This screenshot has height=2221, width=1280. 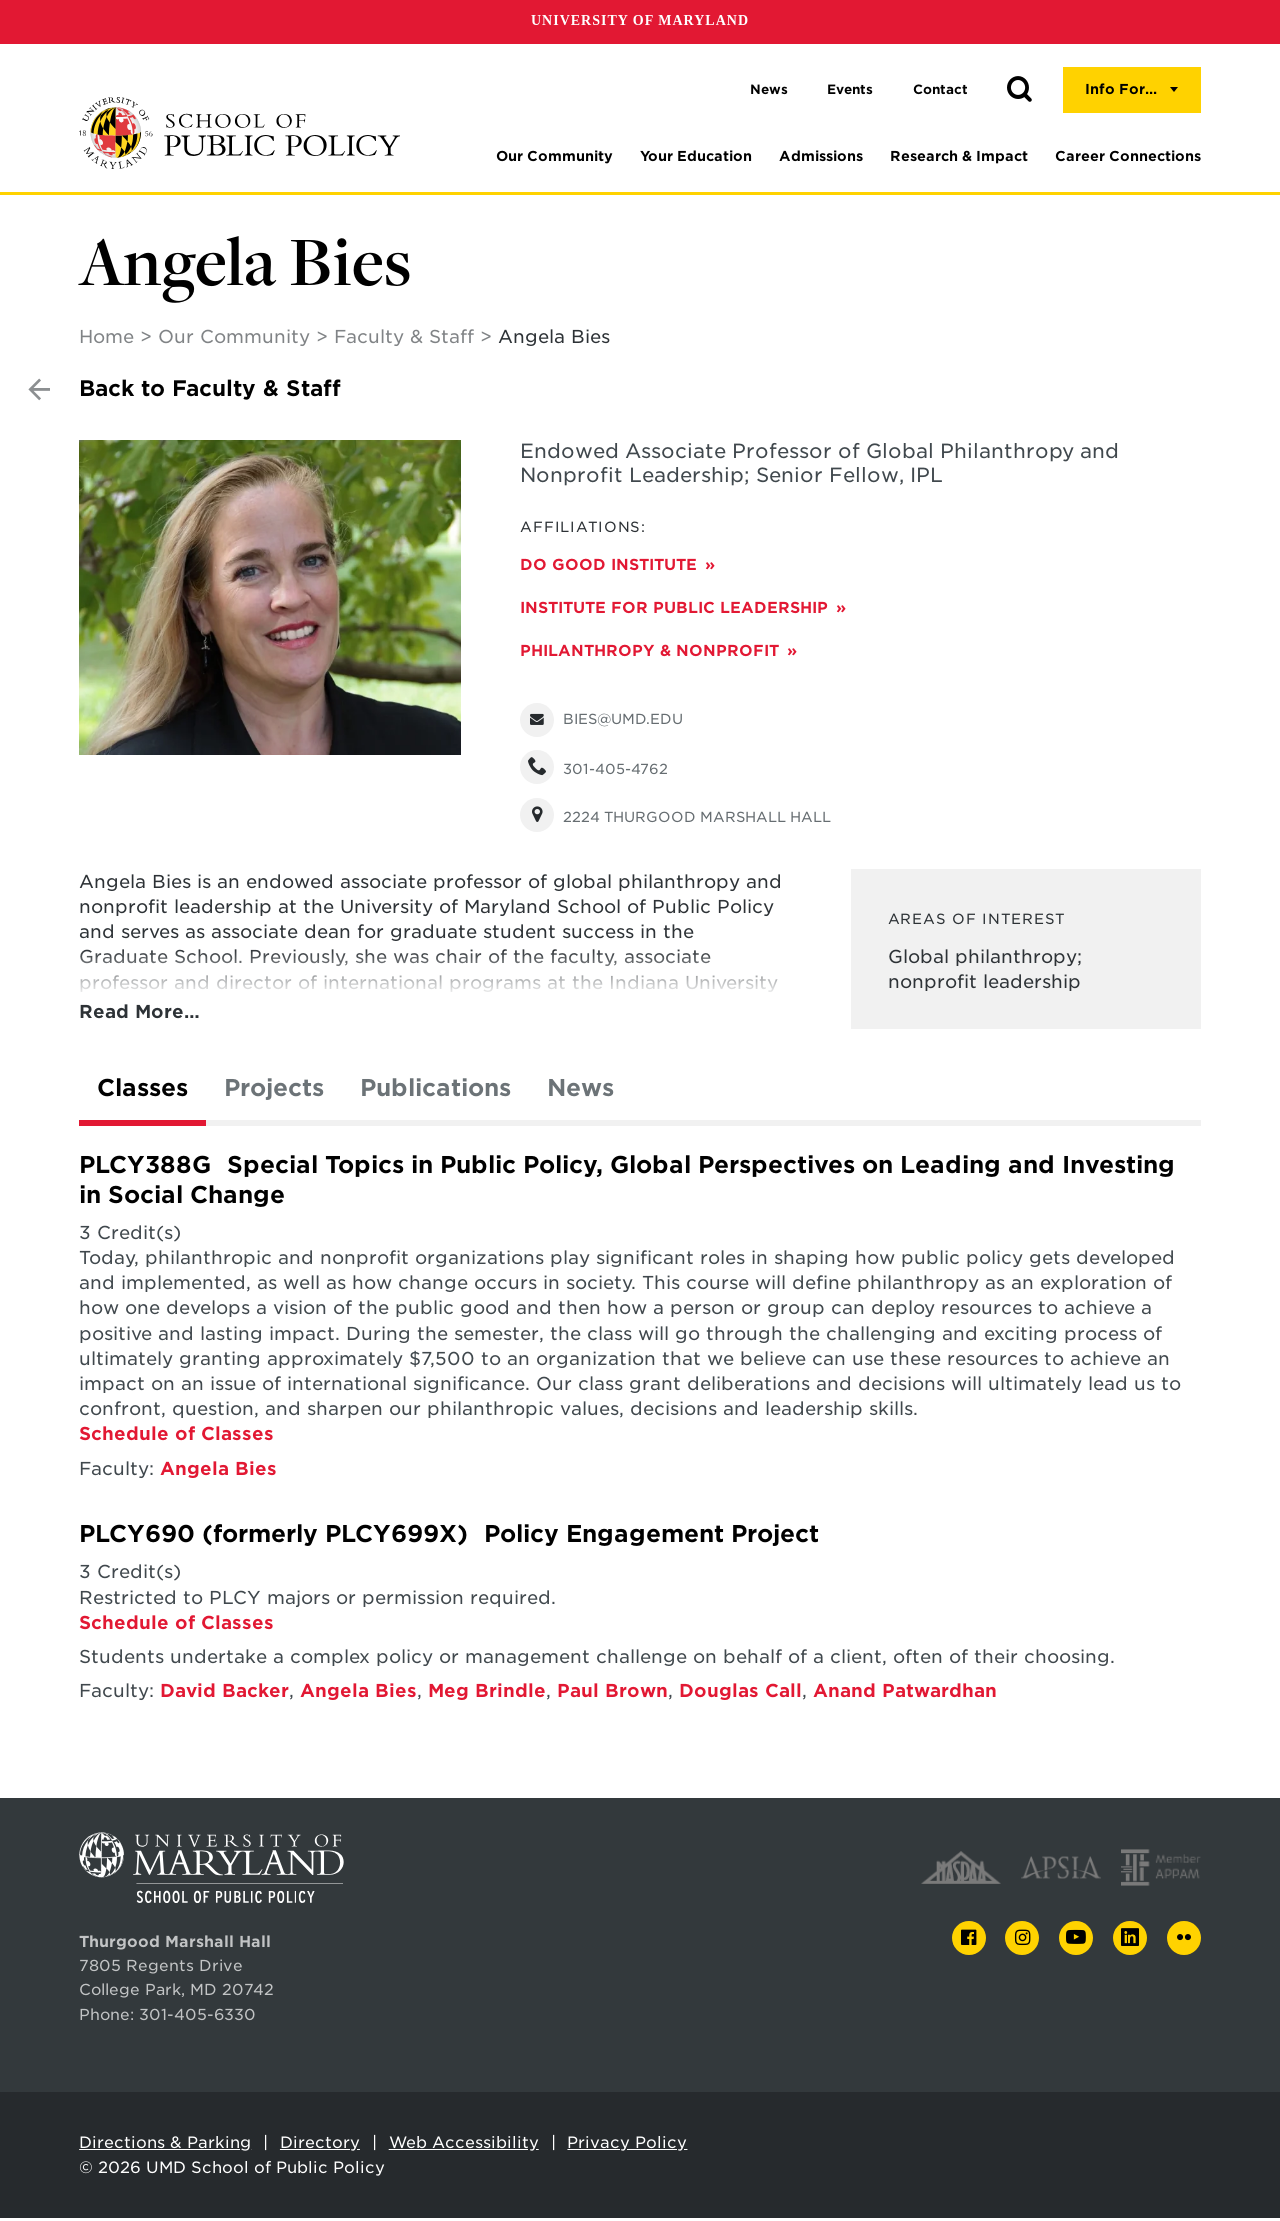 I want to click on Your Education, so click(x=696, y=156).